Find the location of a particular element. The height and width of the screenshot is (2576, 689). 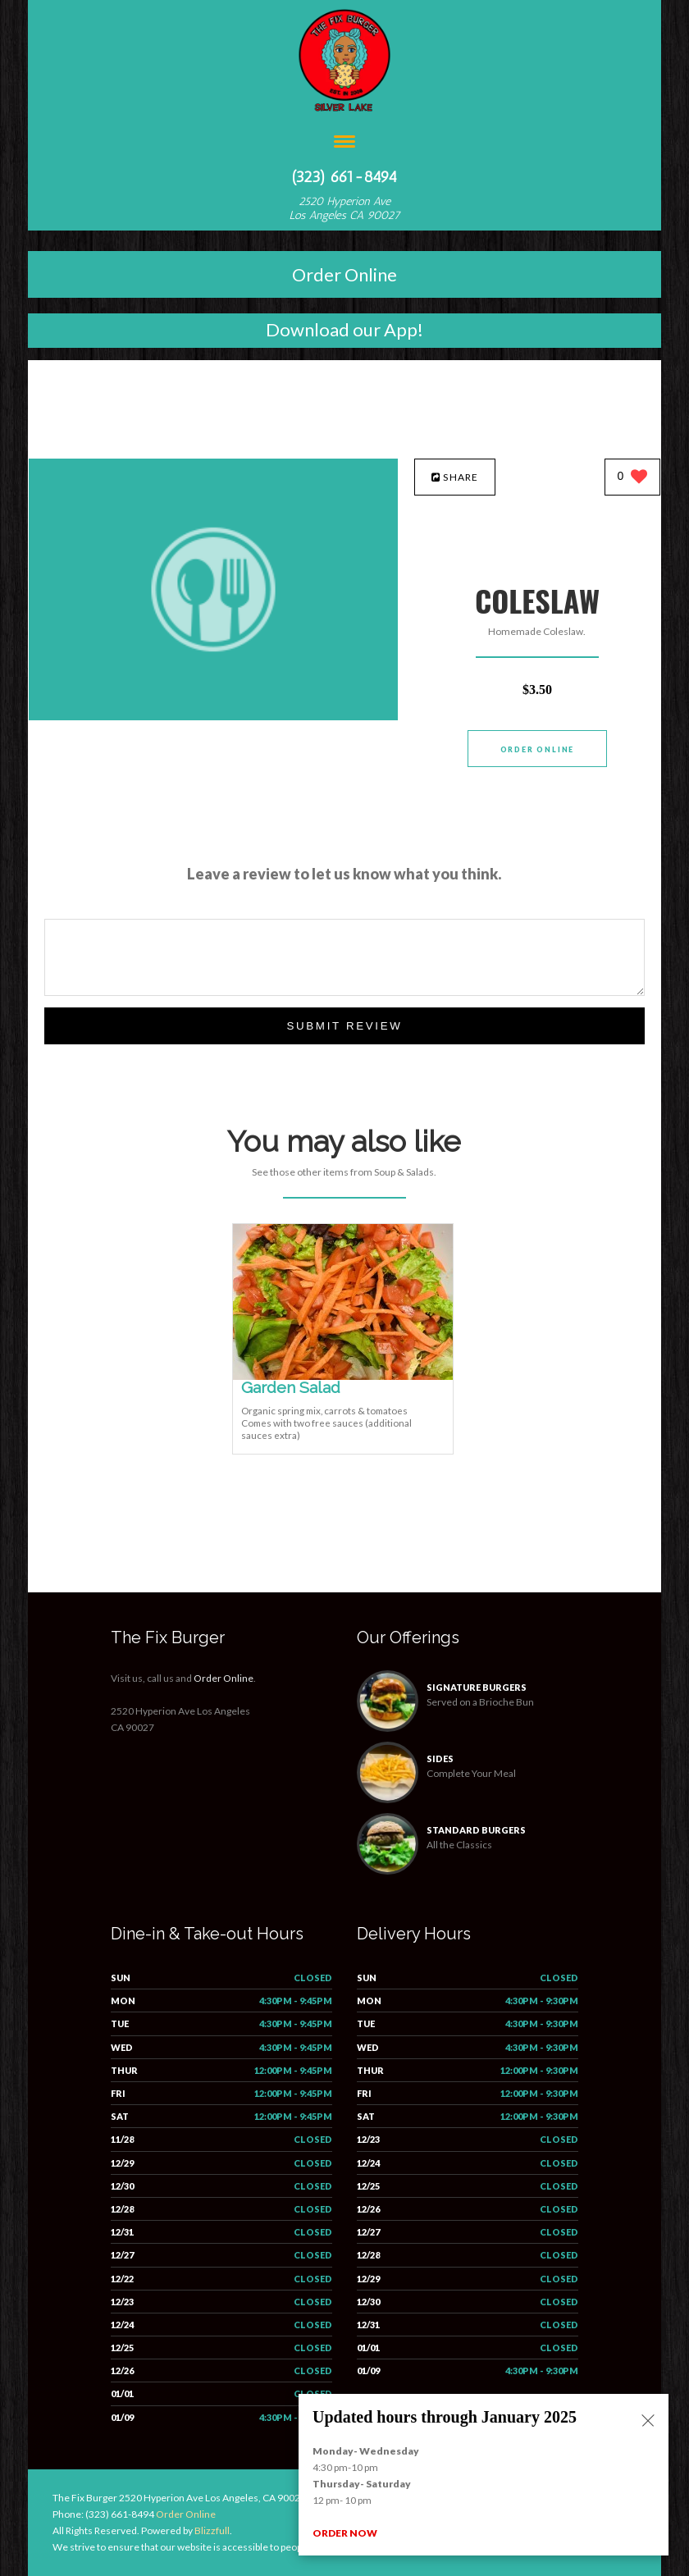

[0 likes] is located at coordinates (633, 478).